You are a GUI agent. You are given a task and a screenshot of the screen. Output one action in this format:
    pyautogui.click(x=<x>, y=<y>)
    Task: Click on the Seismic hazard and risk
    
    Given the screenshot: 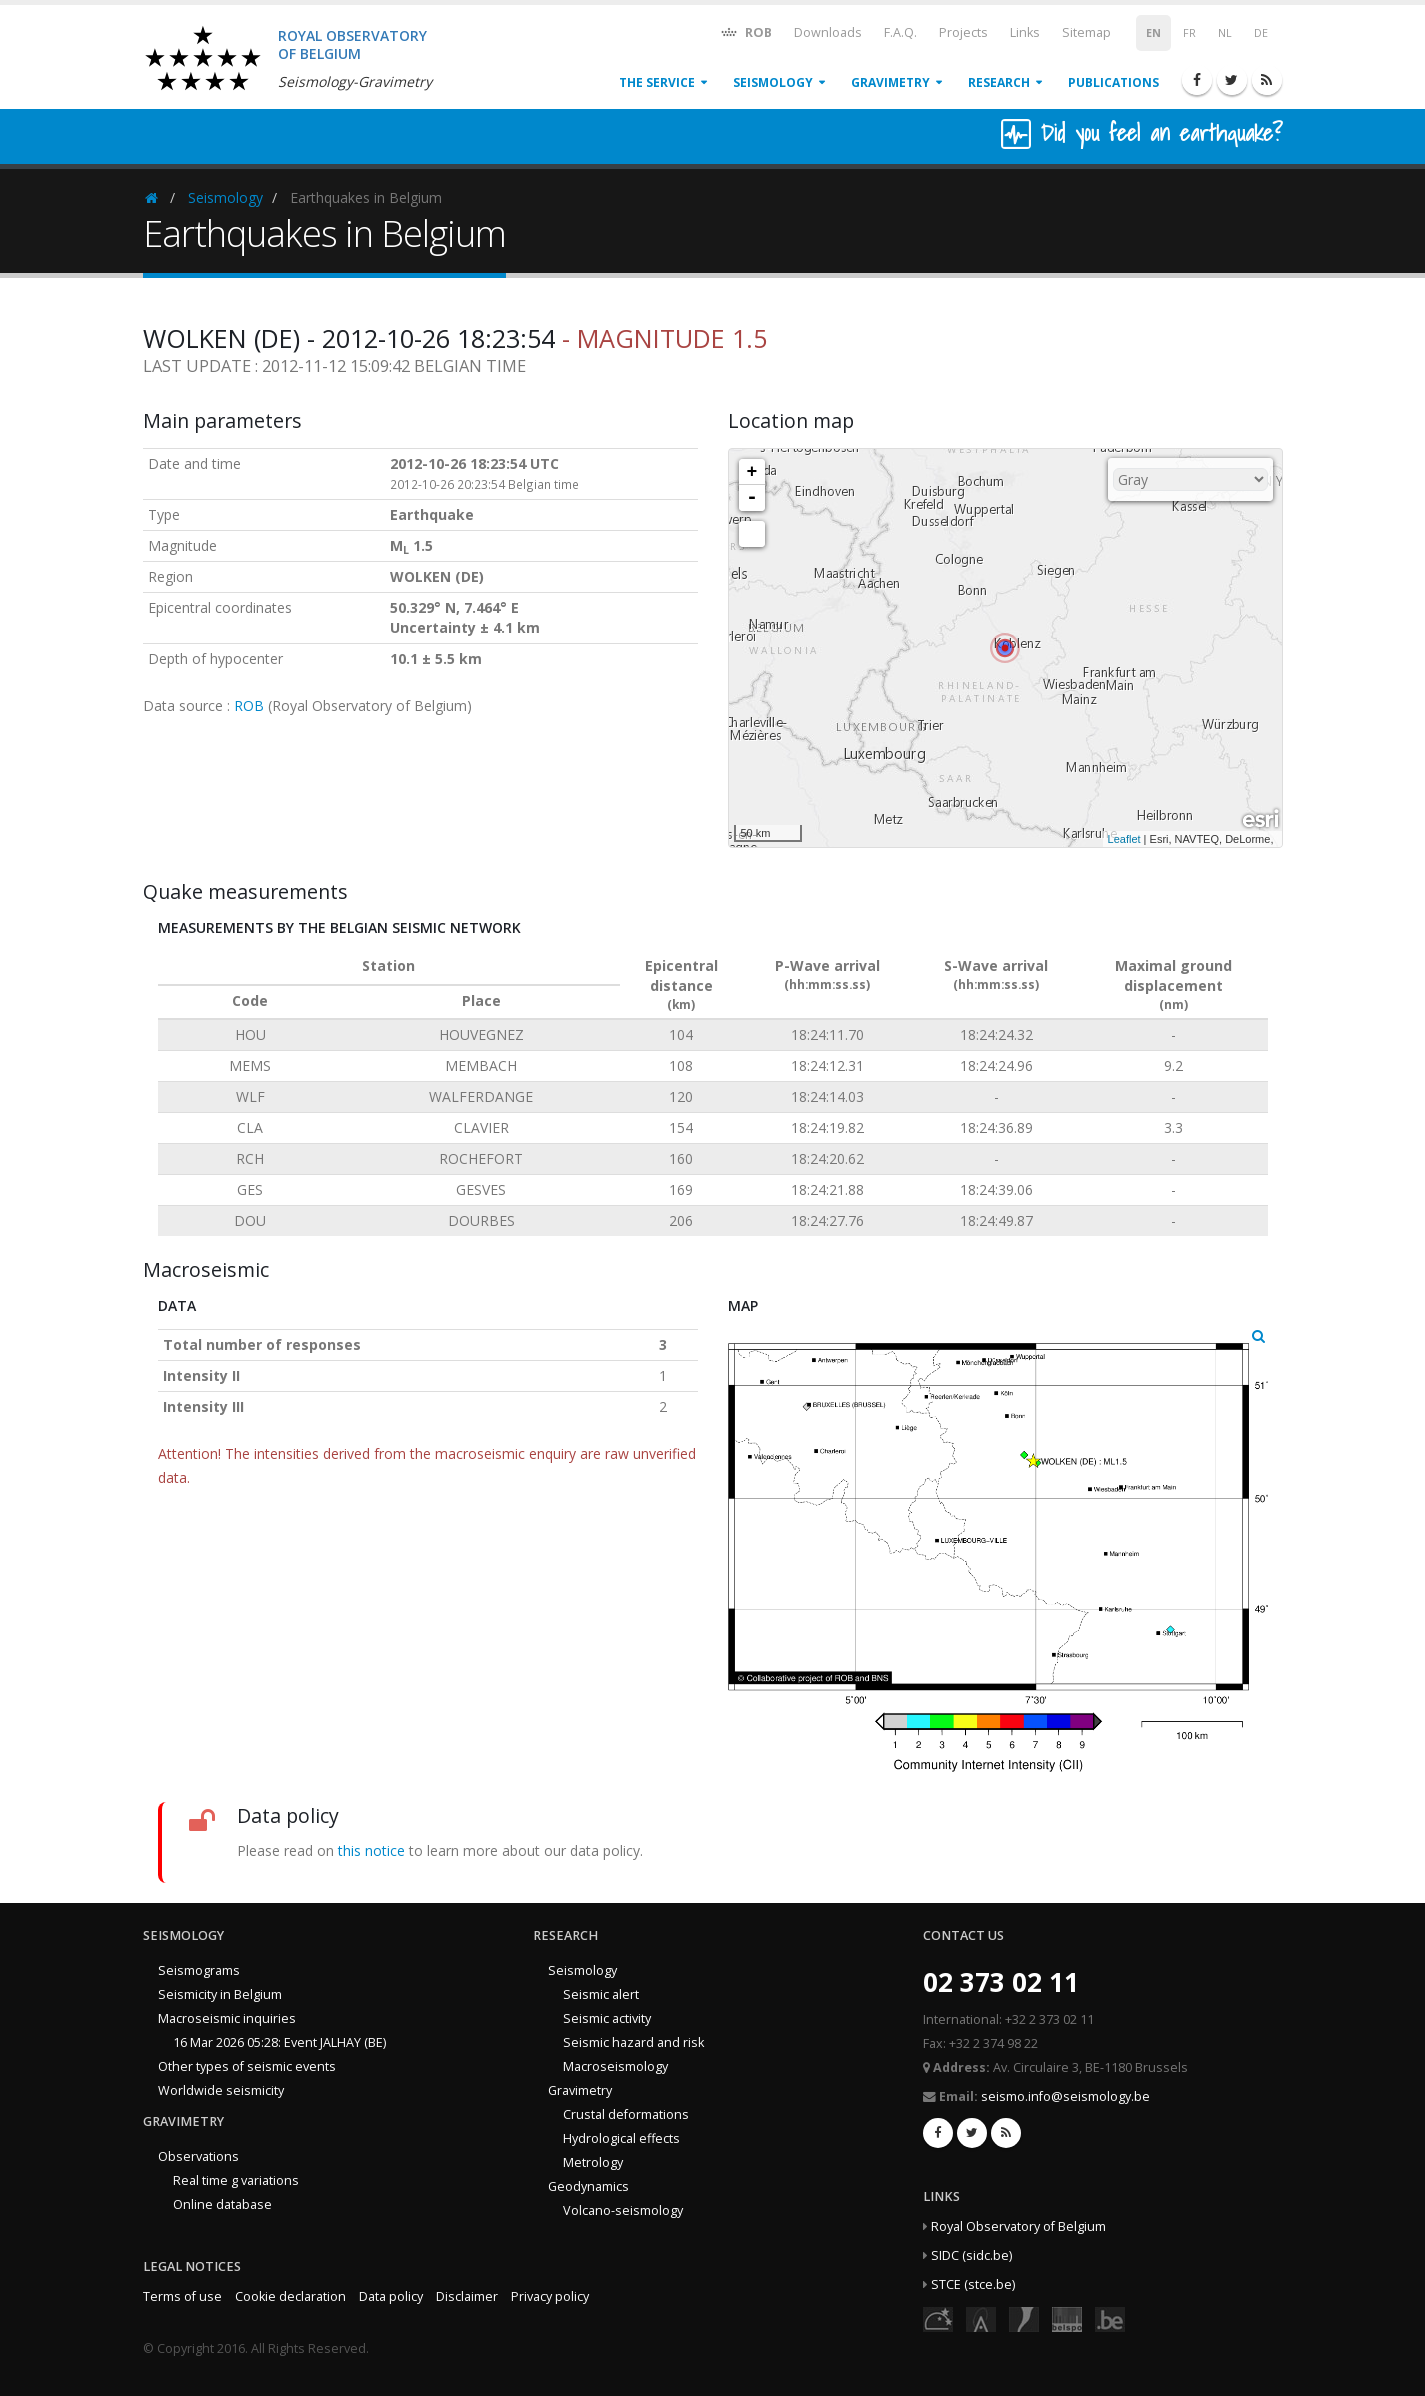 What is the action you would take?
    pyautogui.click(x=633, y=2042)
    